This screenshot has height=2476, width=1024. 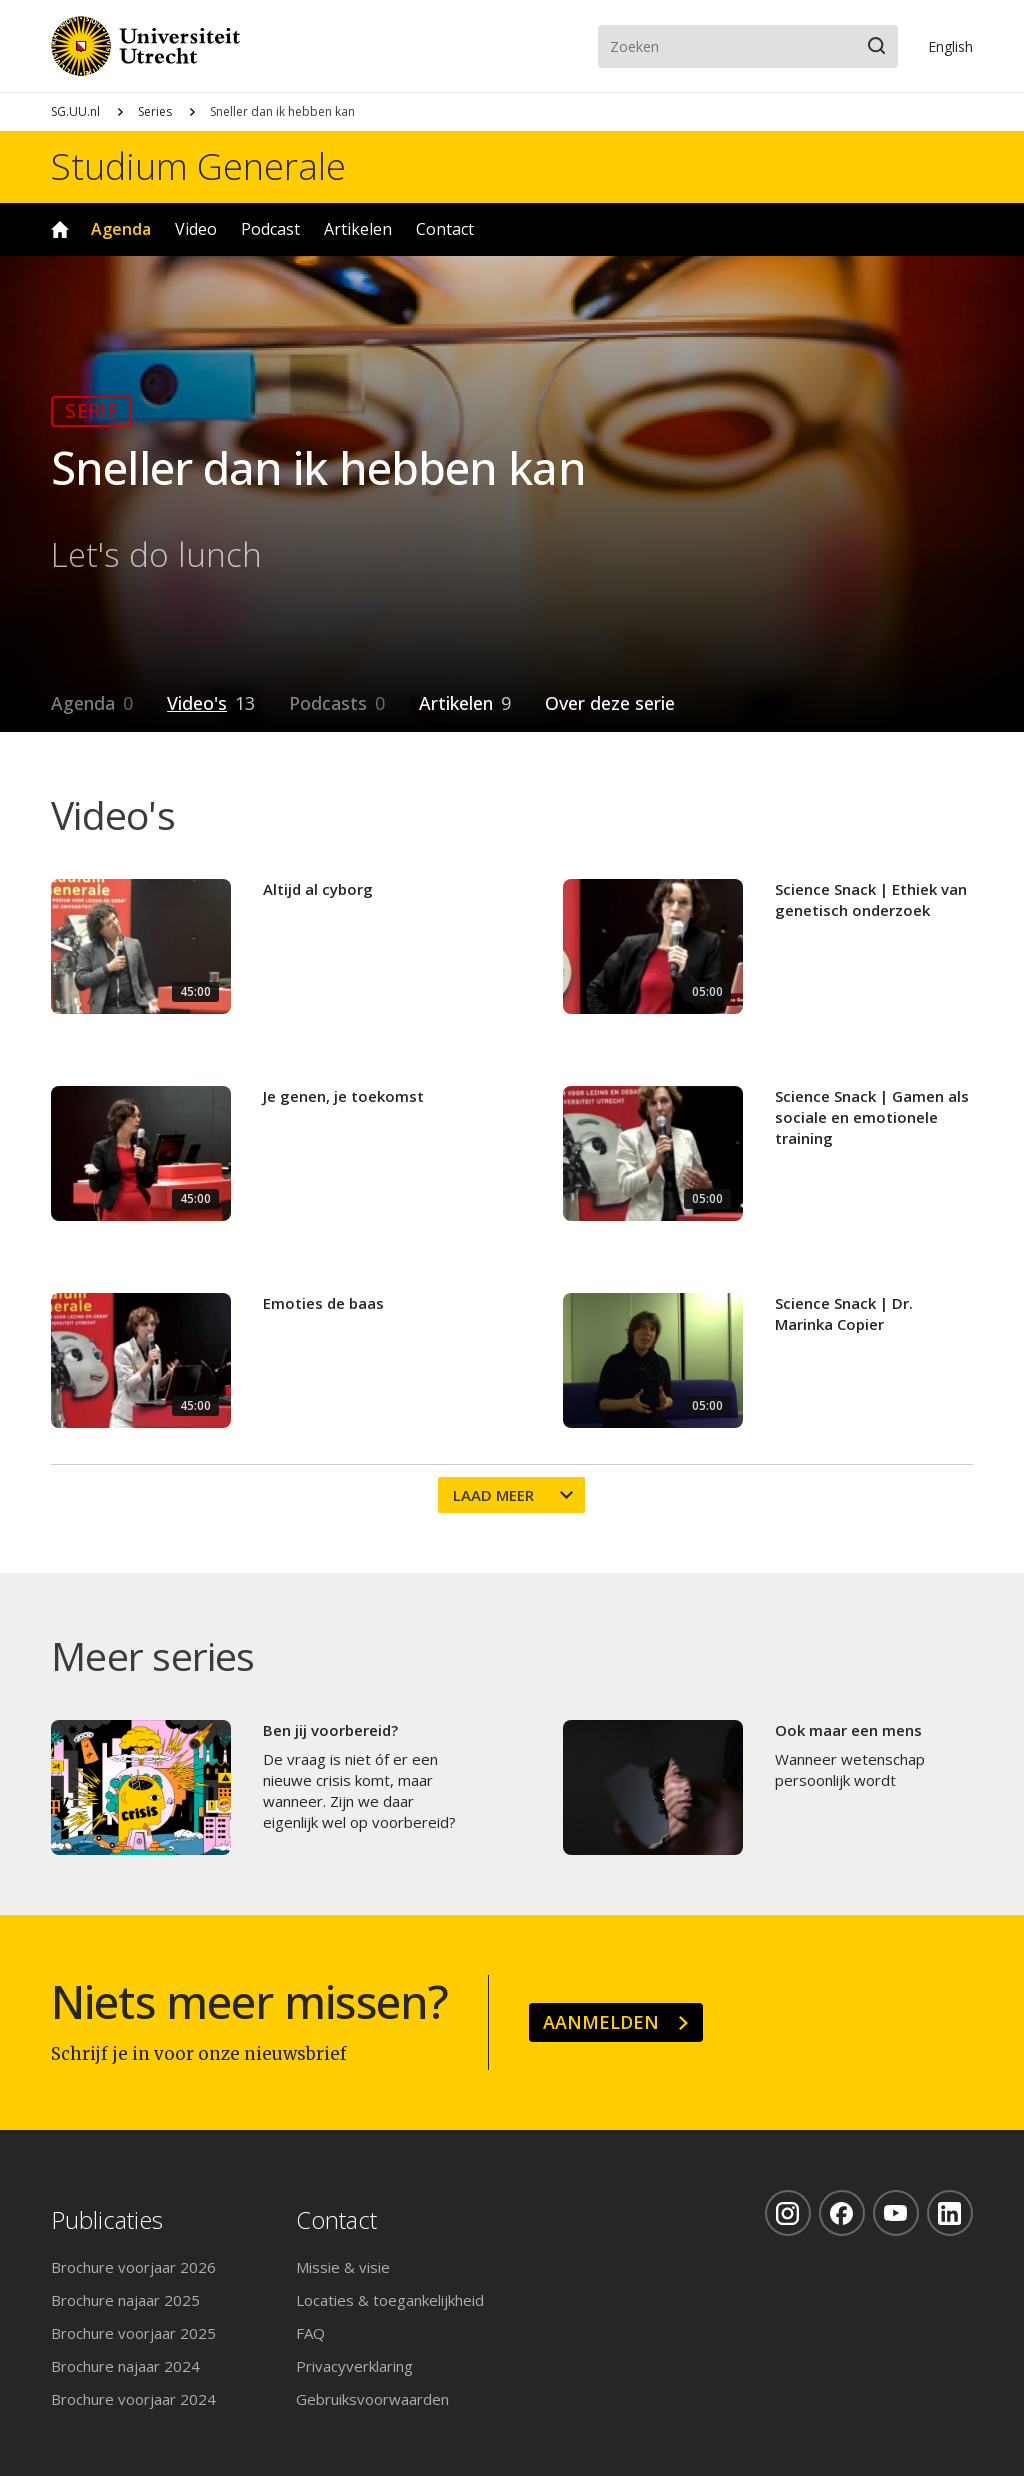 What do you see at coordinates (310, 2333) in the screenshot?
I see `FAQ` at bounding box center [310, 2333].